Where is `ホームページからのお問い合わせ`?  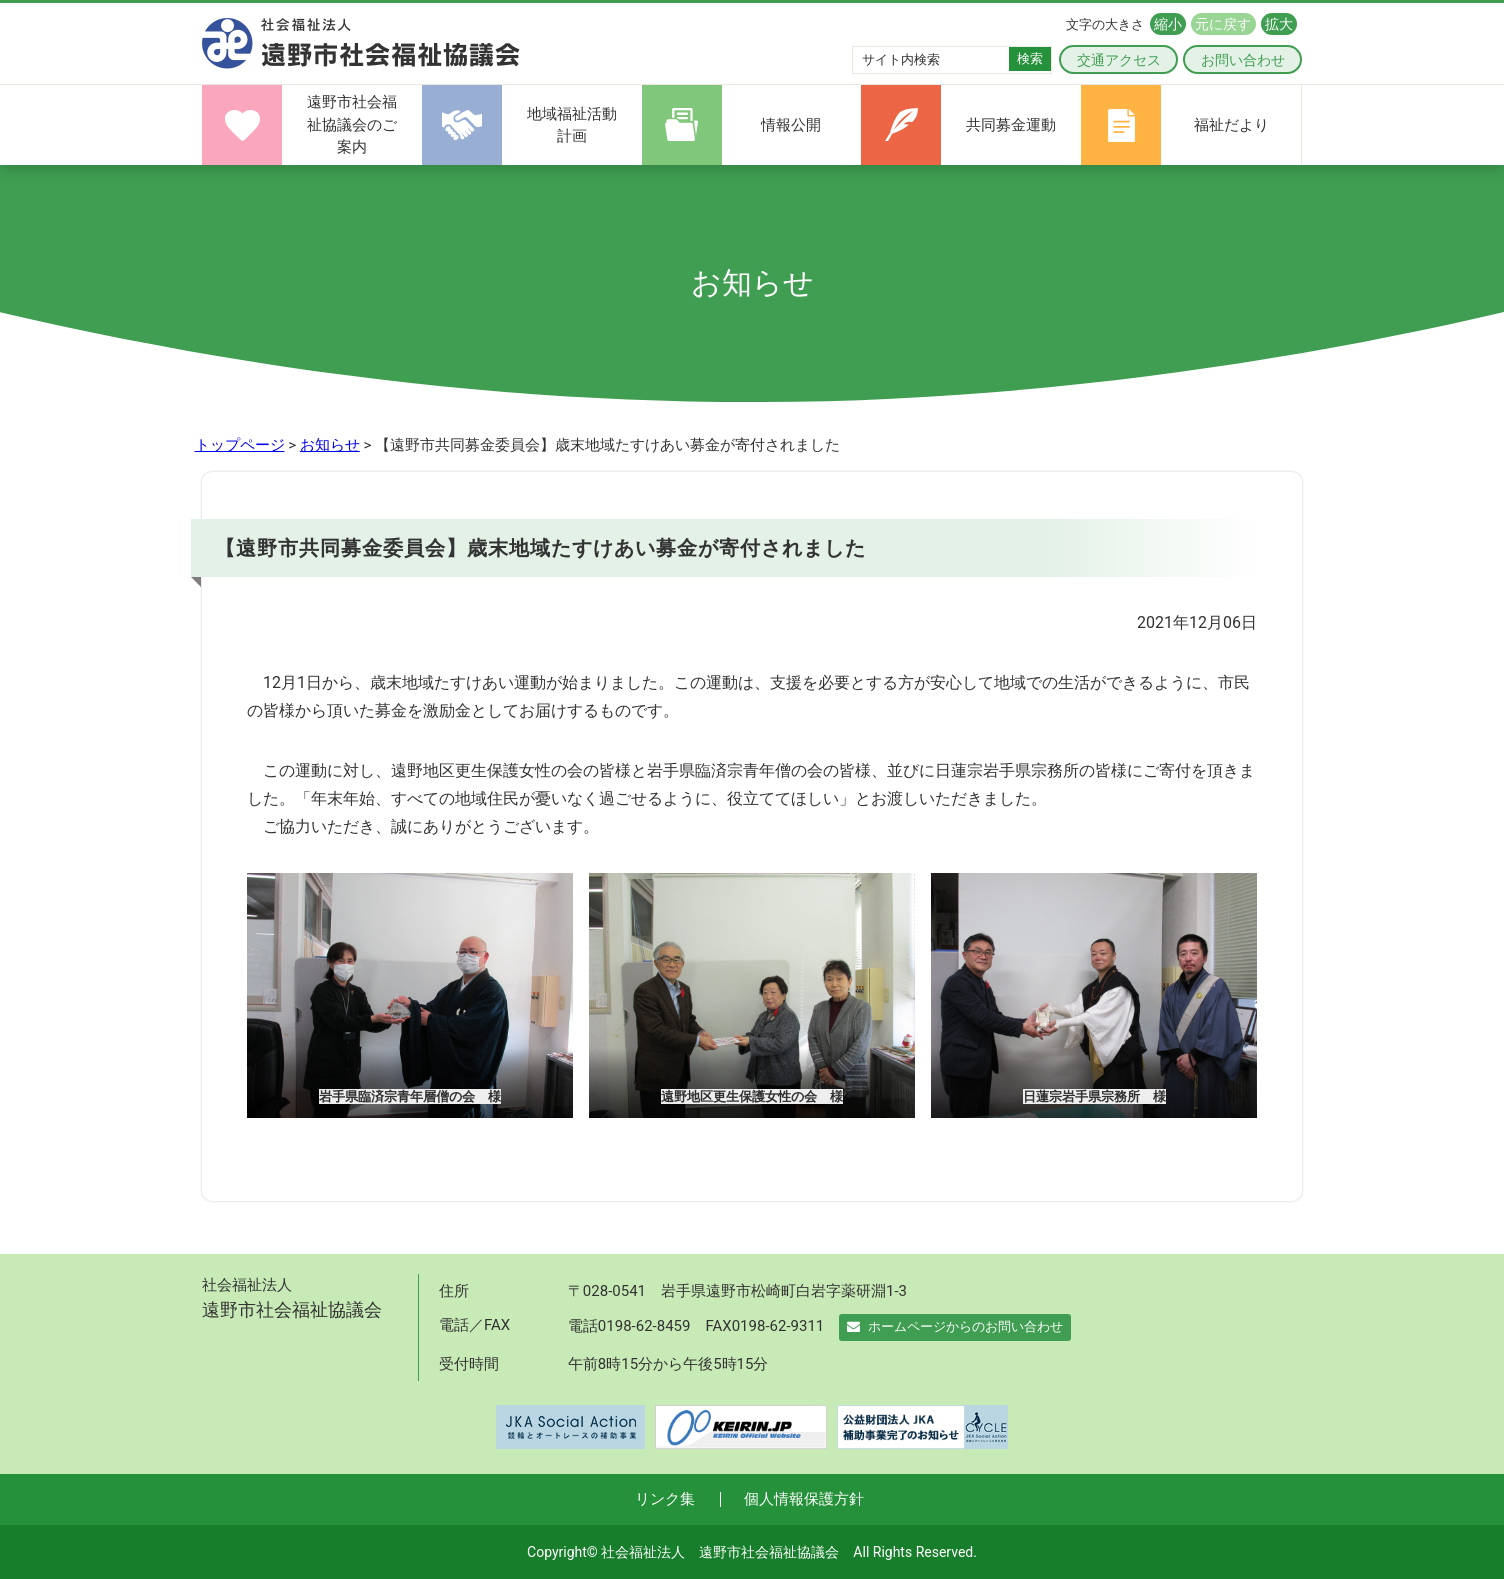 ホームページからのお問い合わせ is located at coordinates (955, 1326).